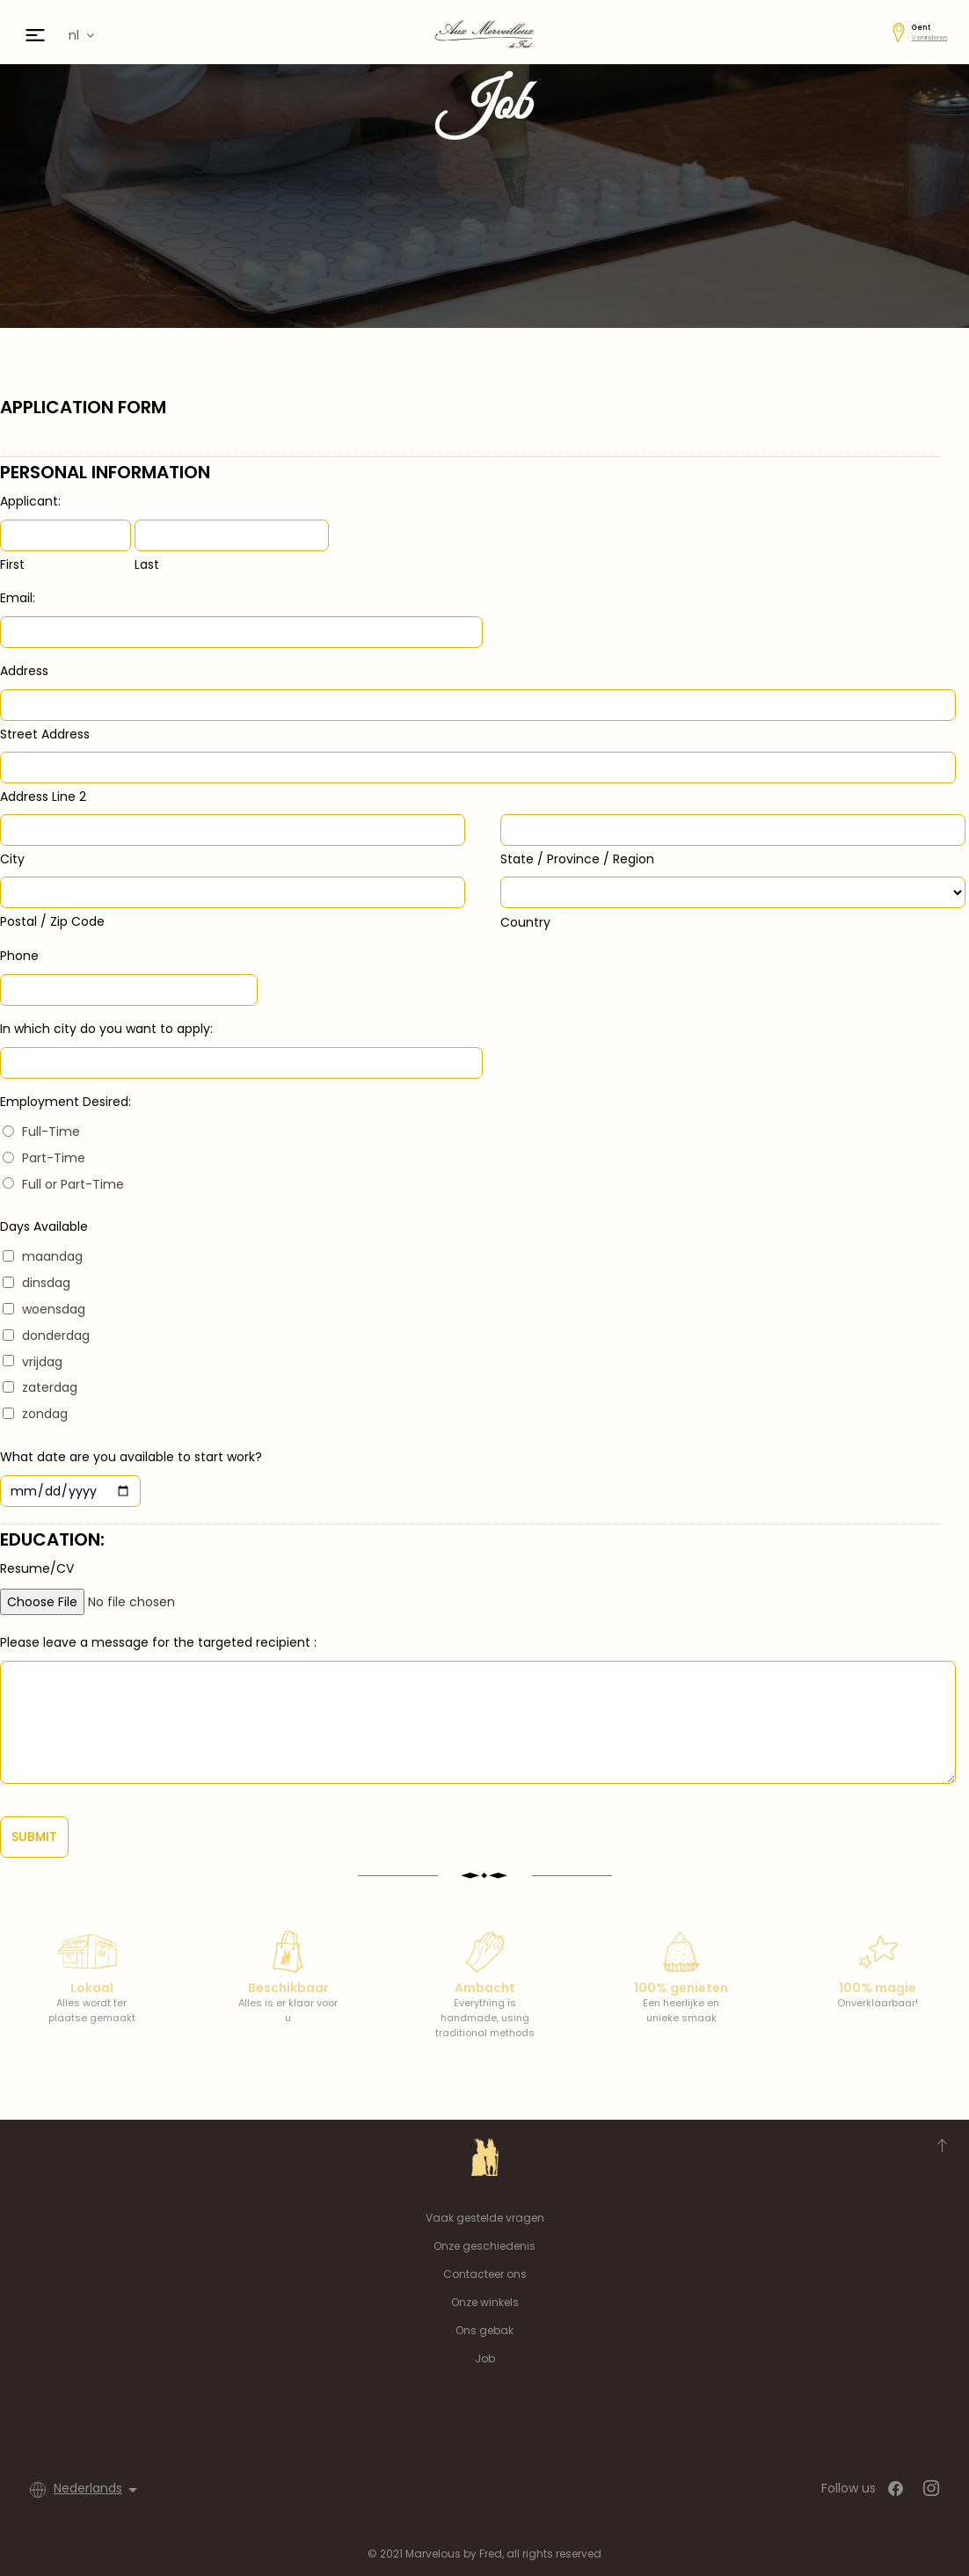 This screenshot has height=2576, width=969. Describe the element at coordinates (51, 1131) in the screenshot. I see `Full-Time` at that location.